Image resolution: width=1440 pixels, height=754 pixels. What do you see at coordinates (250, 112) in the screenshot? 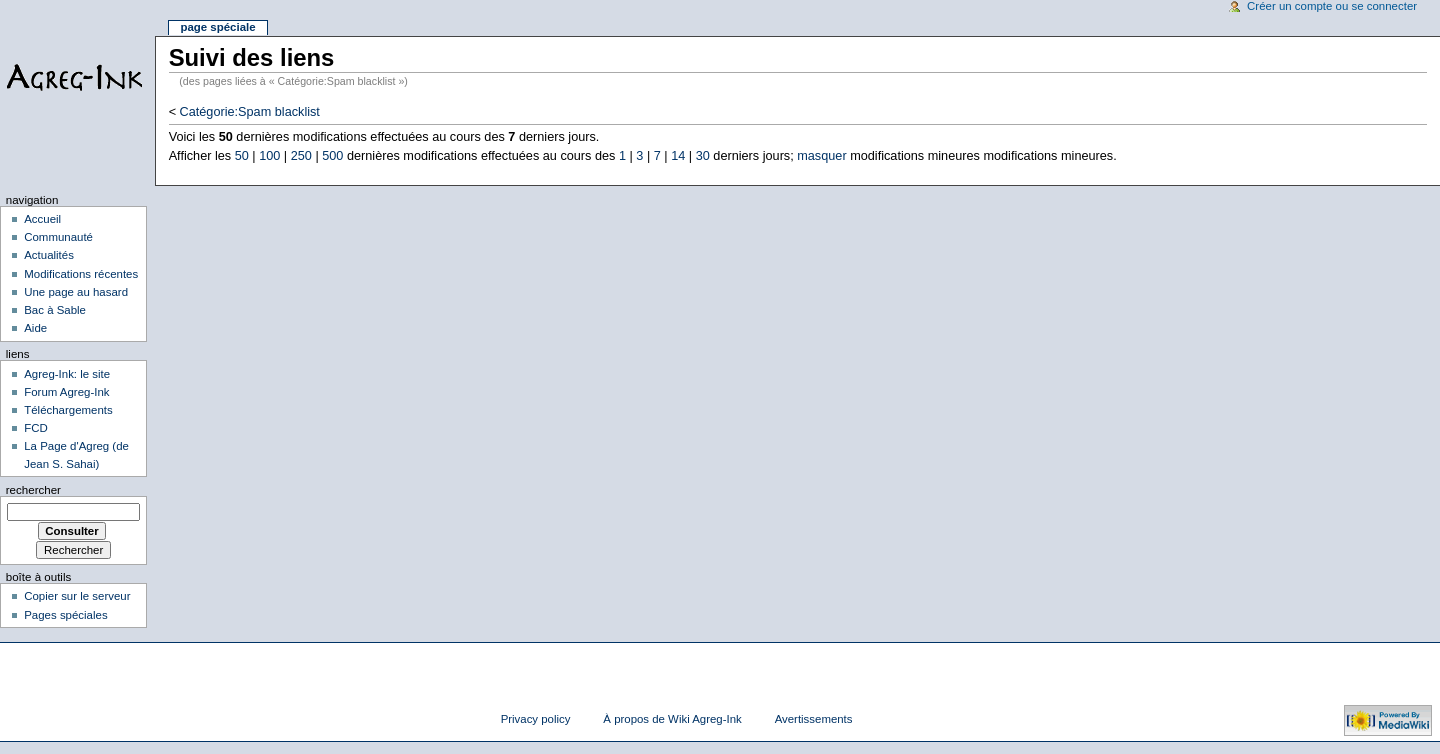
I see `Catégorie:Spam blacklist` at bounding box center [250, 112].